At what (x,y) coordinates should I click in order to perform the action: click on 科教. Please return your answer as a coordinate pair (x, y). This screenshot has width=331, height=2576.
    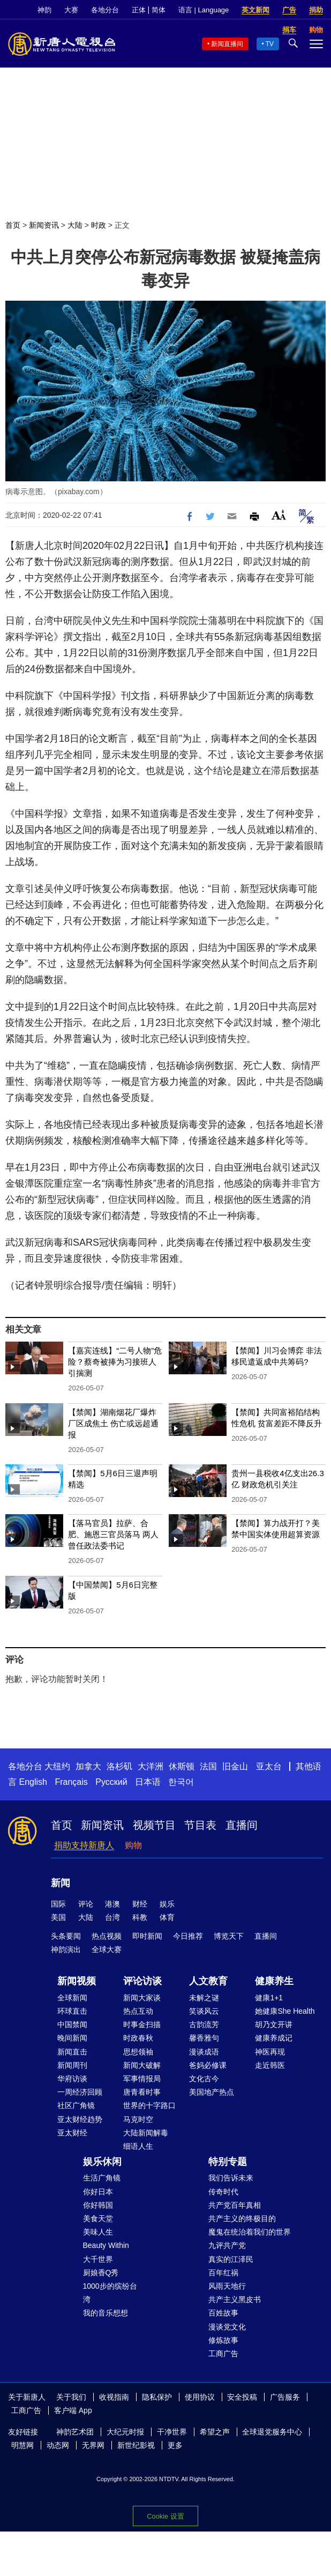
    Looking at the image, I should click on (139, 1917).